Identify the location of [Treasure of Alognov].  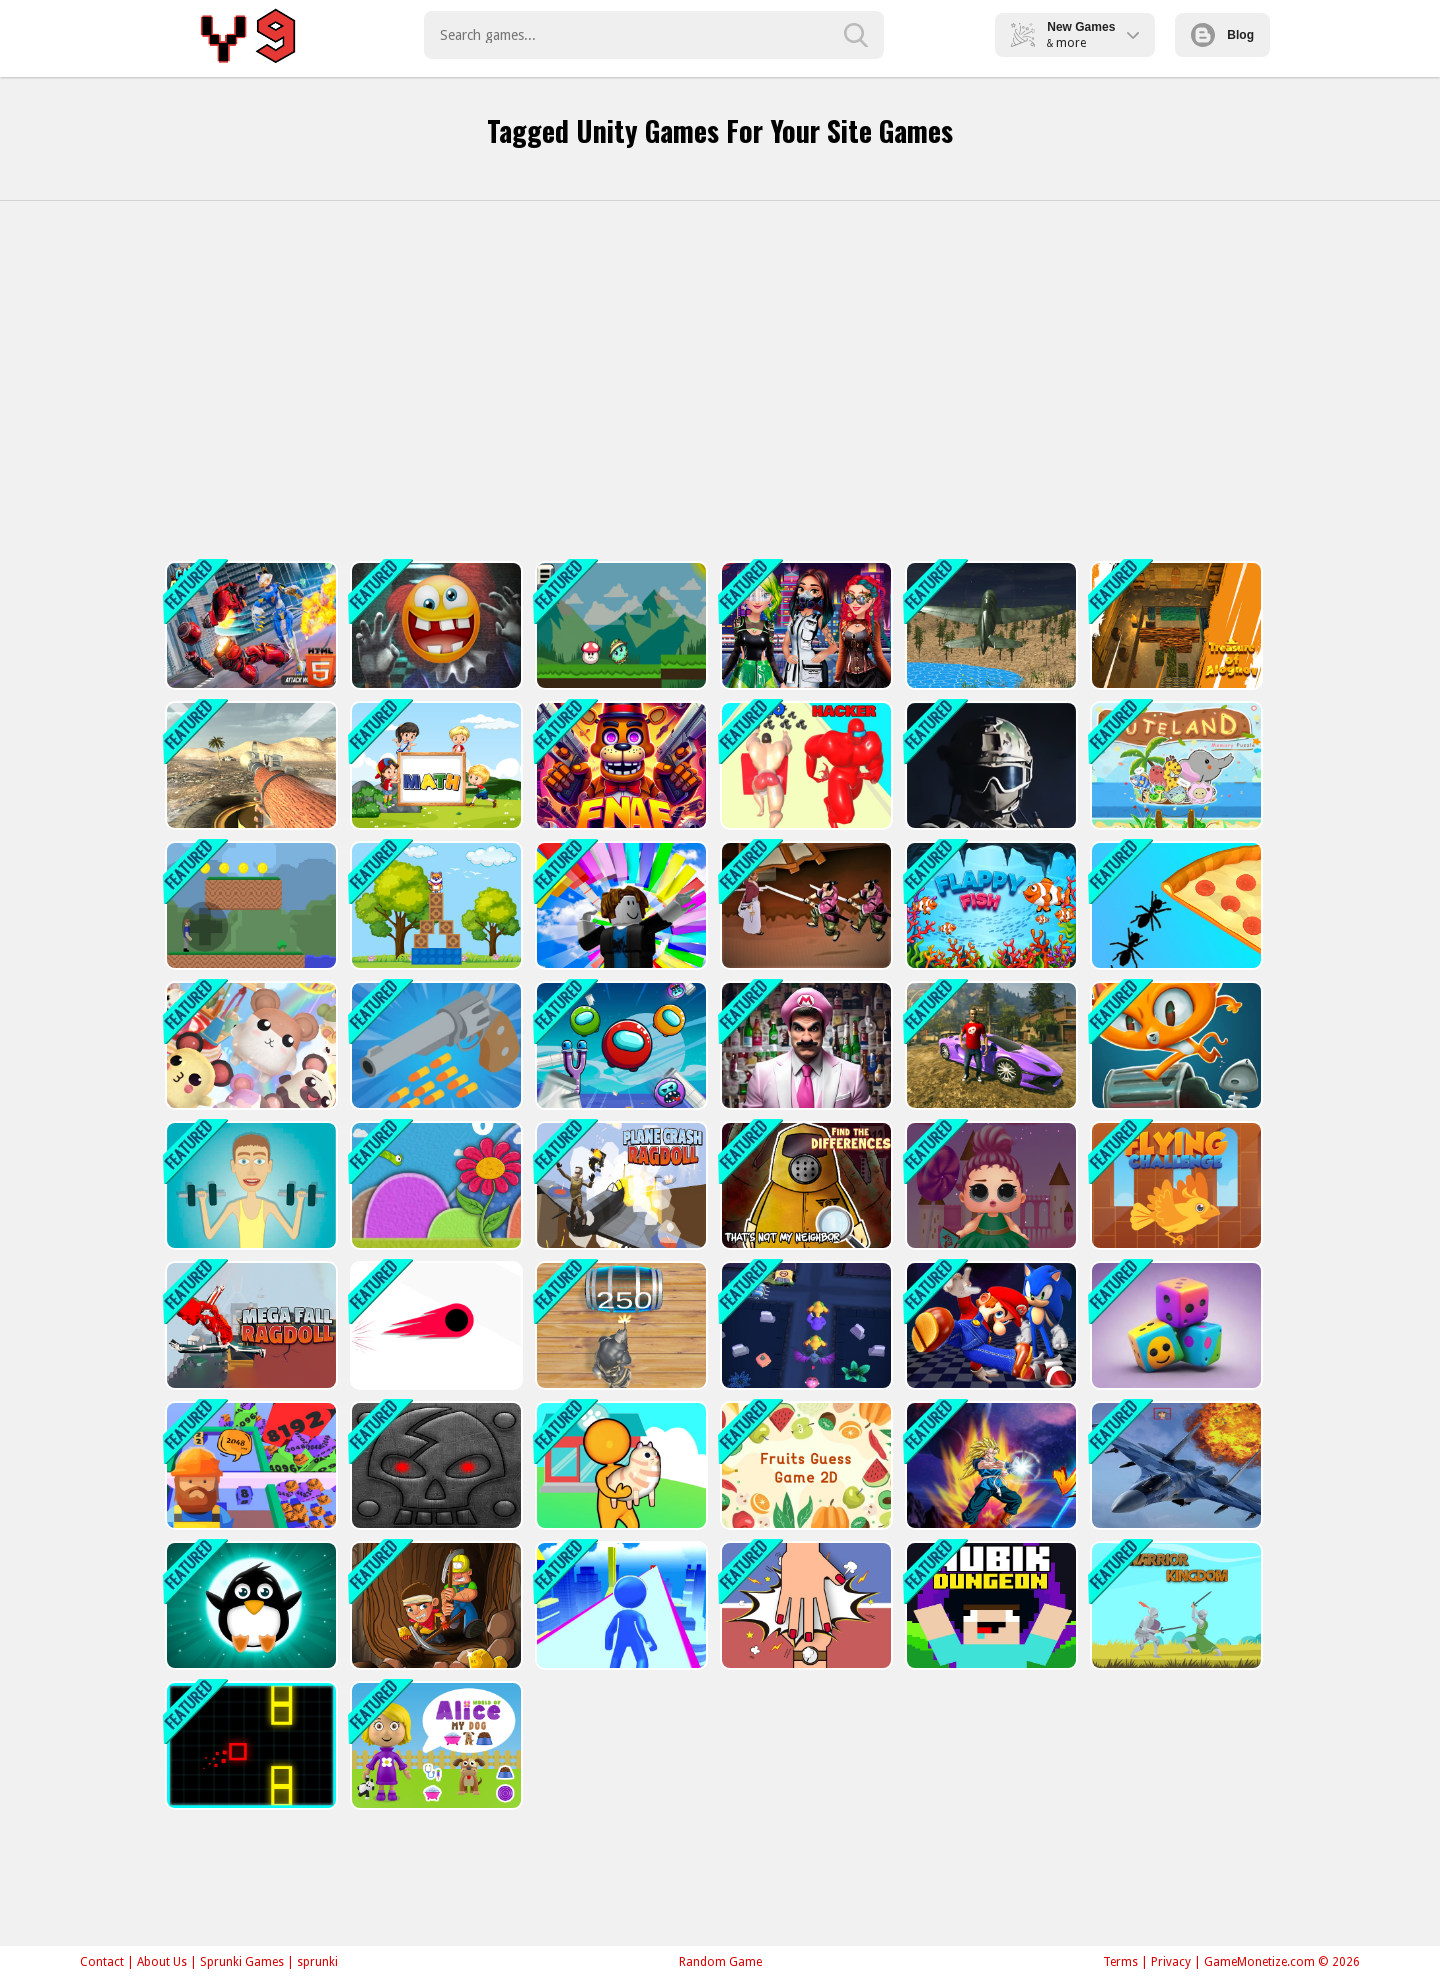
(1174, 625).